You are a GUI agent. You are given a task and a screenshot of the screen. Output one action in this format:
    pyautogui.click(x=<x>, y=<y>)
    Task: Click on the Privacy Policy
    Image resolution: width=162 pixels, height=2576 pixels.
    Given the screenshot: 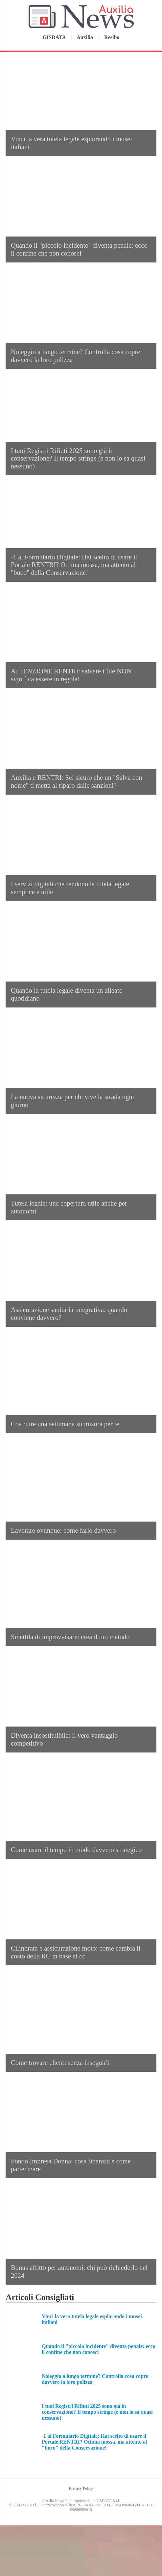 What is the action you would take?
    pyautogui.click(x=81, y=2488)
    